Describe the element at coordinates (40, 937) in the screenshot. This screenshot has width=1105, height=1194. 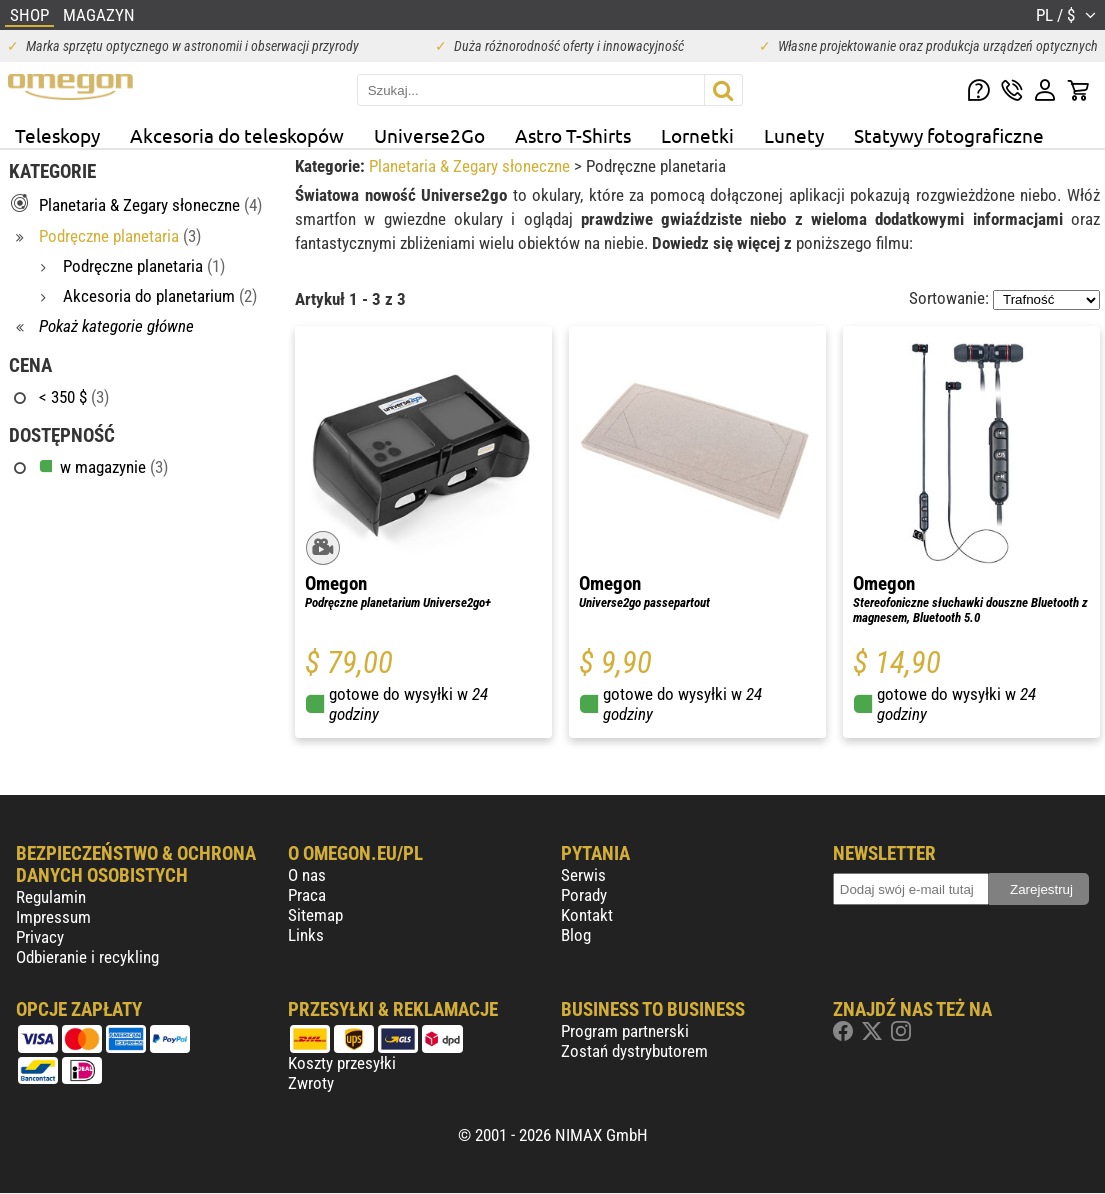
I see `Privacy` at that location.